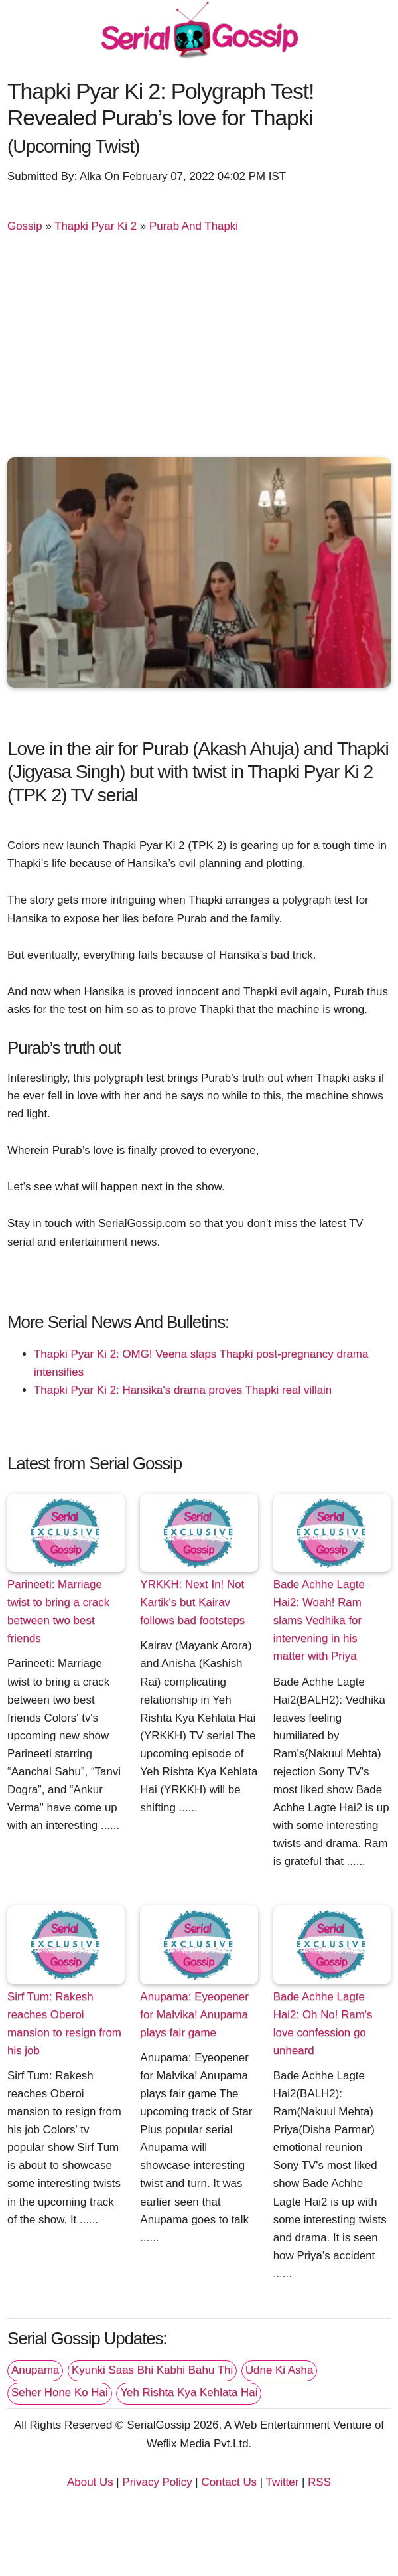 The image size is (398, 2576). What do you see at coordinates (90, 2482) in the screenshot?
I see `About Us` at bounding box center [90, 2482].